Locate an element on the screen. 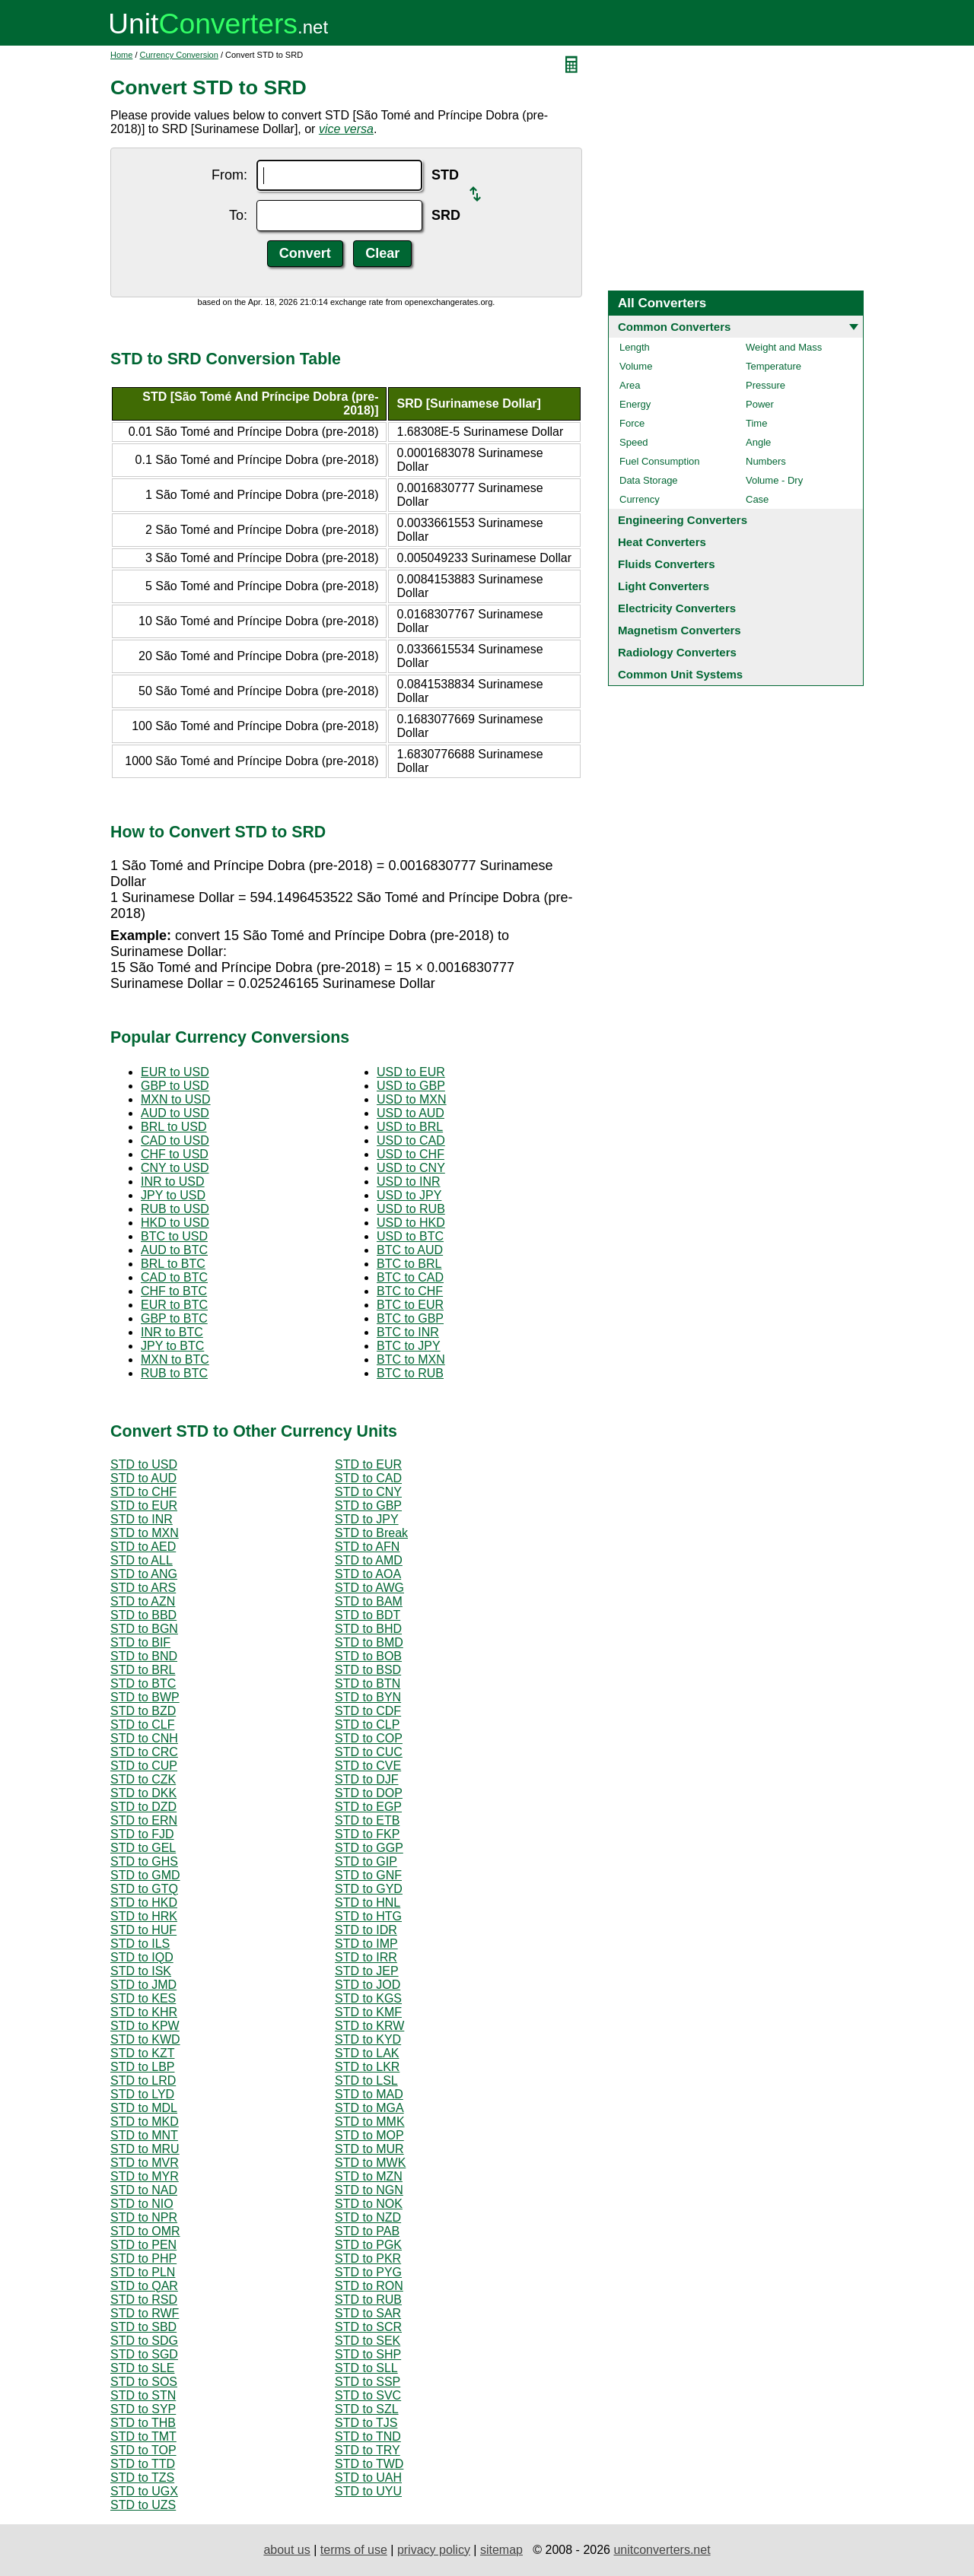 The height and width of the screenshot is (2576, 974). USD to AUD is located at coordinates (410, 1113).